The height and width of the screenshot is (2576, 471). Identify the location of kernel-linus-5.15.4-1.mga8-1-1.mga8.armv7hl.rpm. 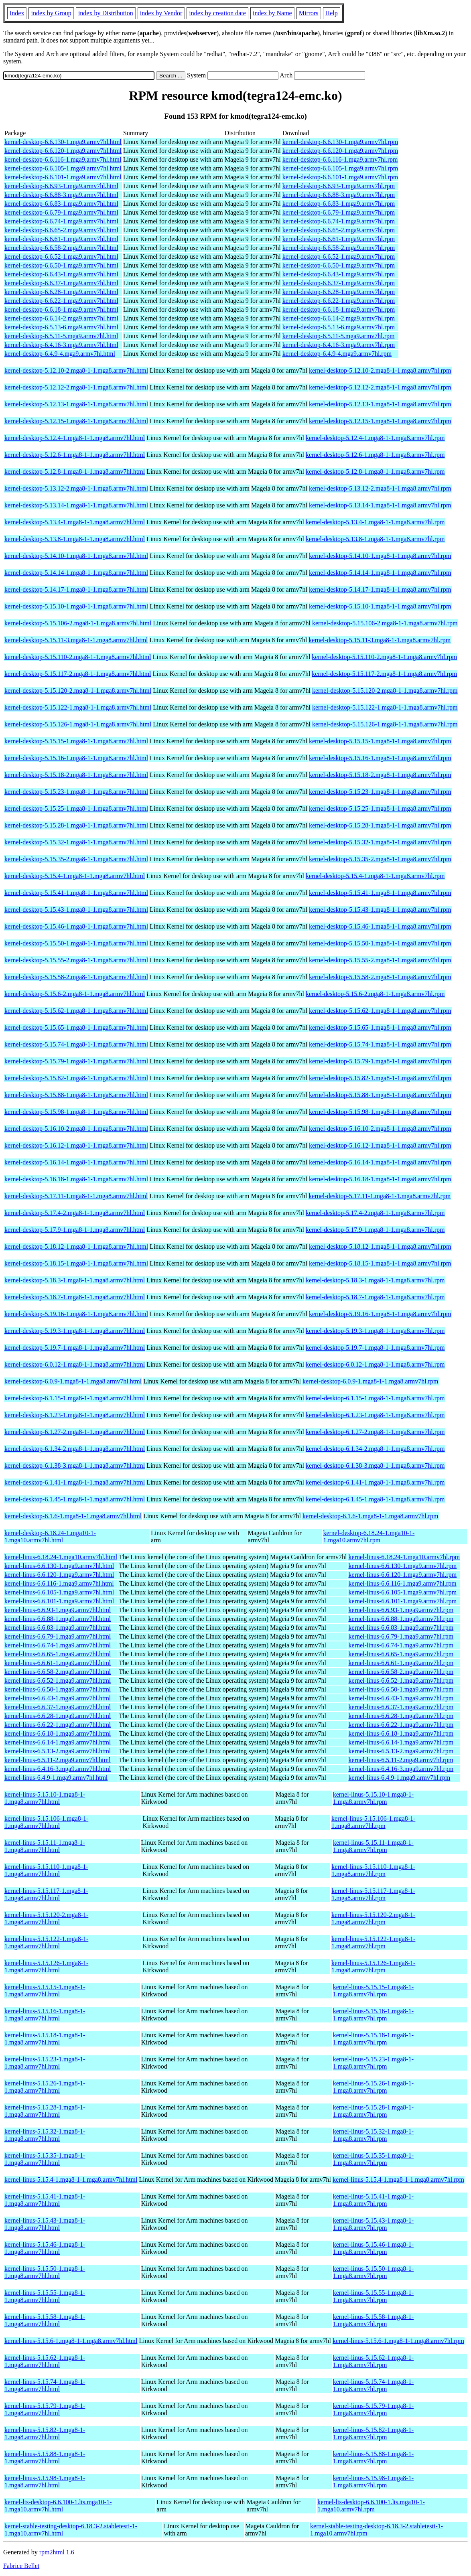
(398, 2179).